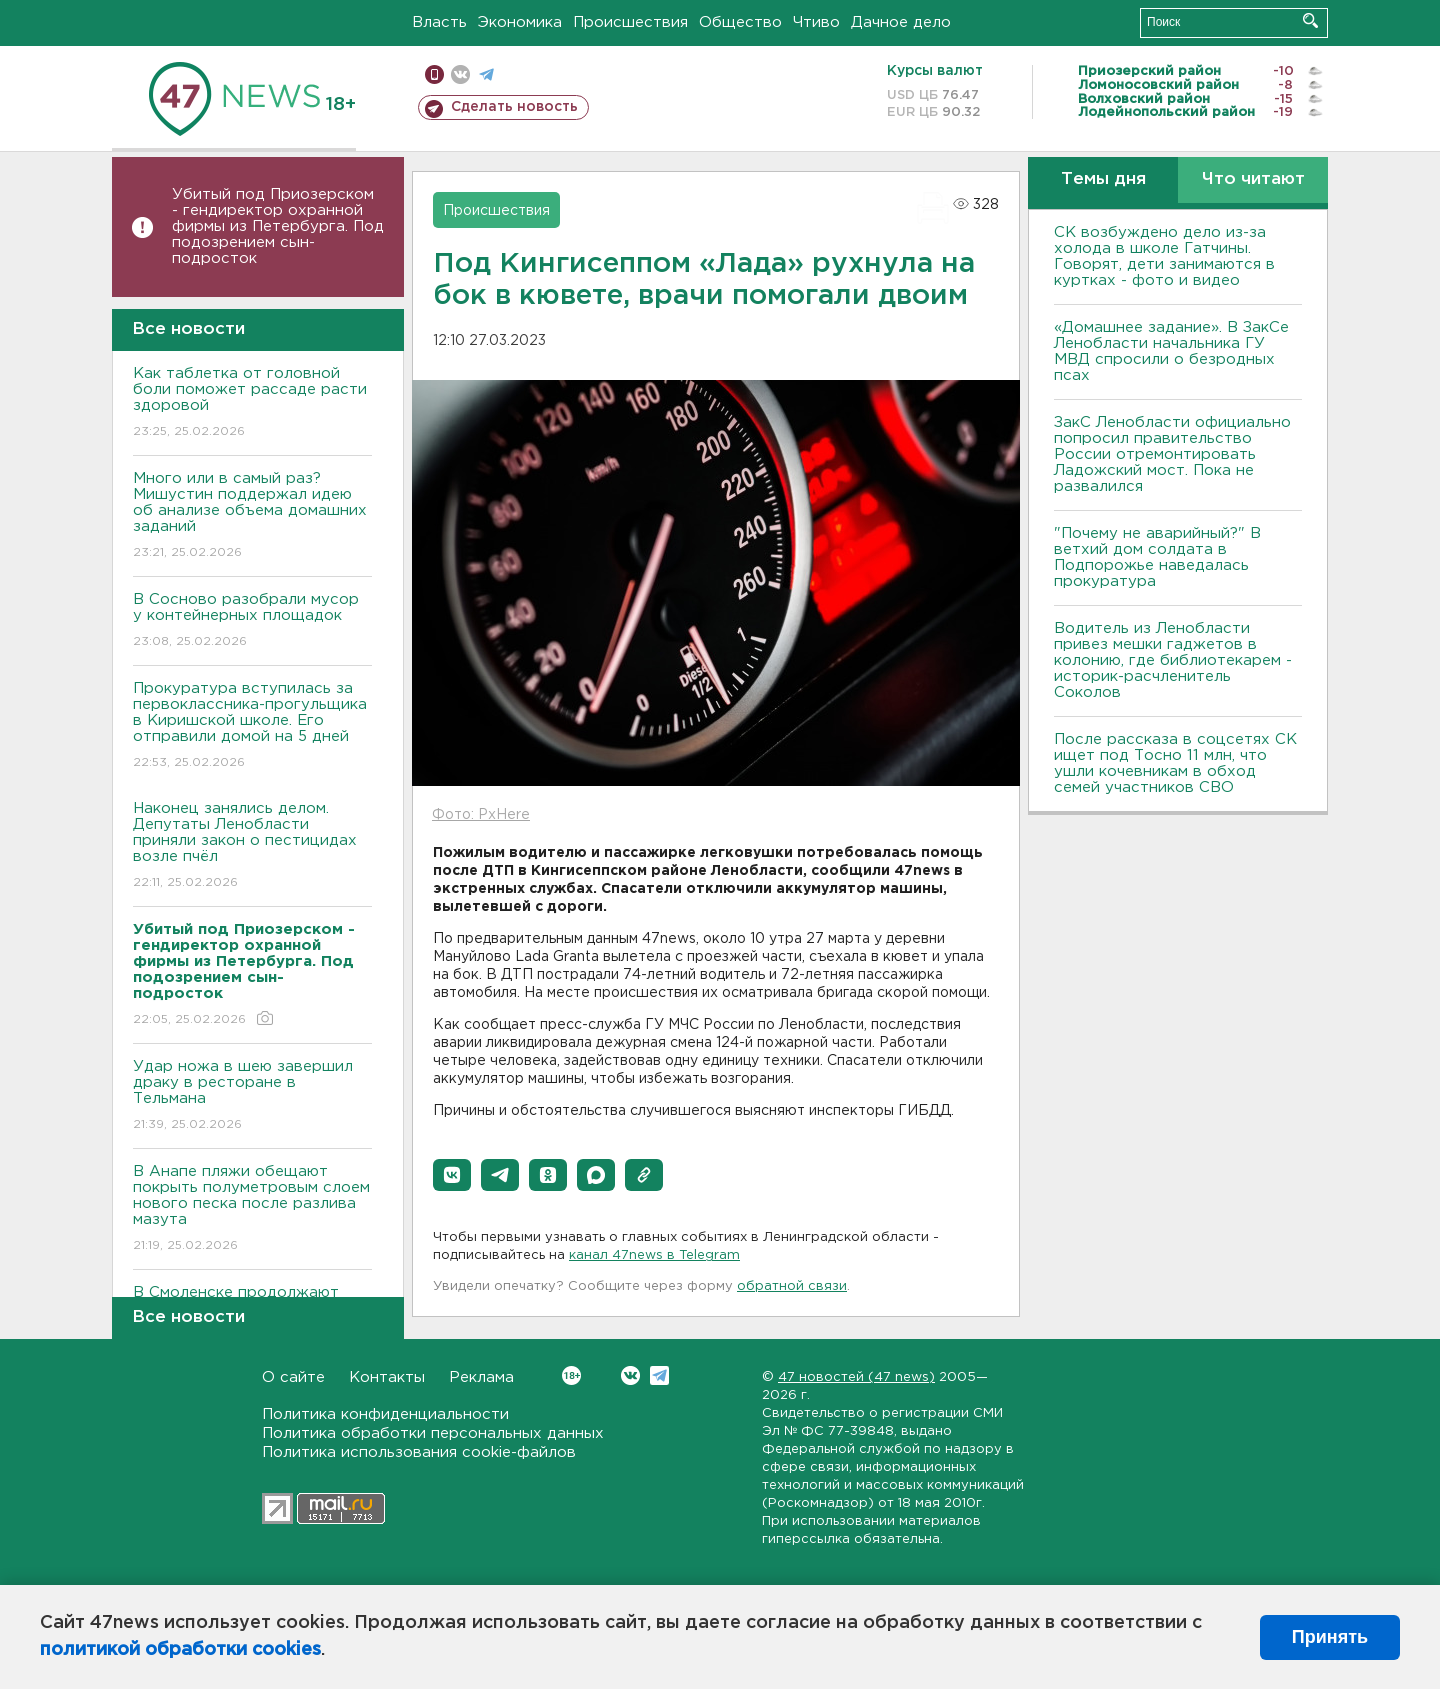 The width and height of the screenshot is (1440, 1689). Describe the element at coordinates (856, 1377) in the screenshot. I see `47 новостей (47 news)` at that location.